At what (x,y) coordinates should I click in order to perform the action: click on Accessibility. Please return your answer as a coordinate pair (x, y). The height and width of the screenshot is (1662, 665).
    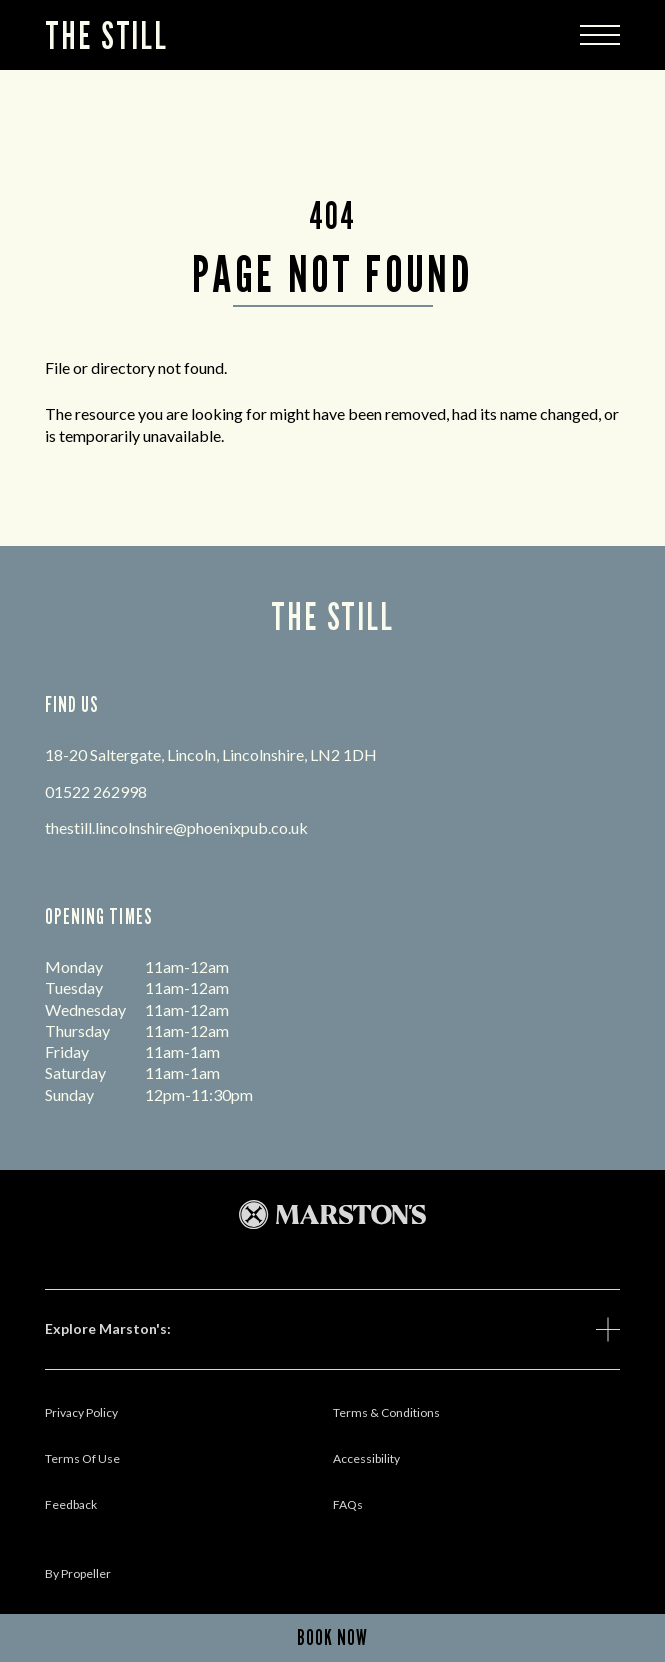
    Looking at the image, I should click on (366, 1458).